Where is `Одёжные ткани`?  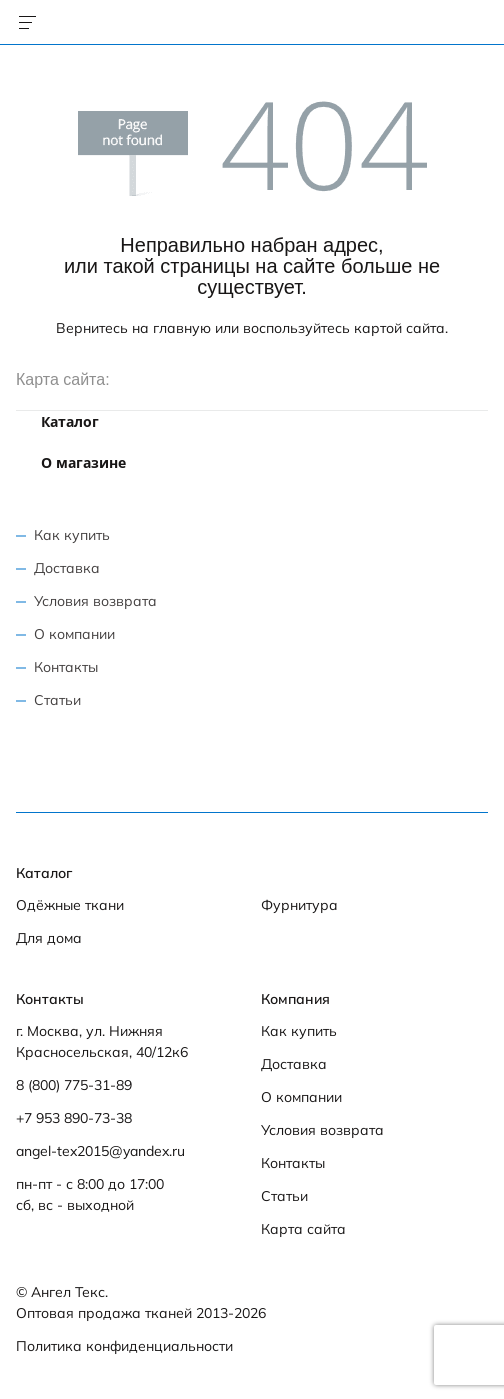
Одёжные ткани is located at coordinates (70, 905).